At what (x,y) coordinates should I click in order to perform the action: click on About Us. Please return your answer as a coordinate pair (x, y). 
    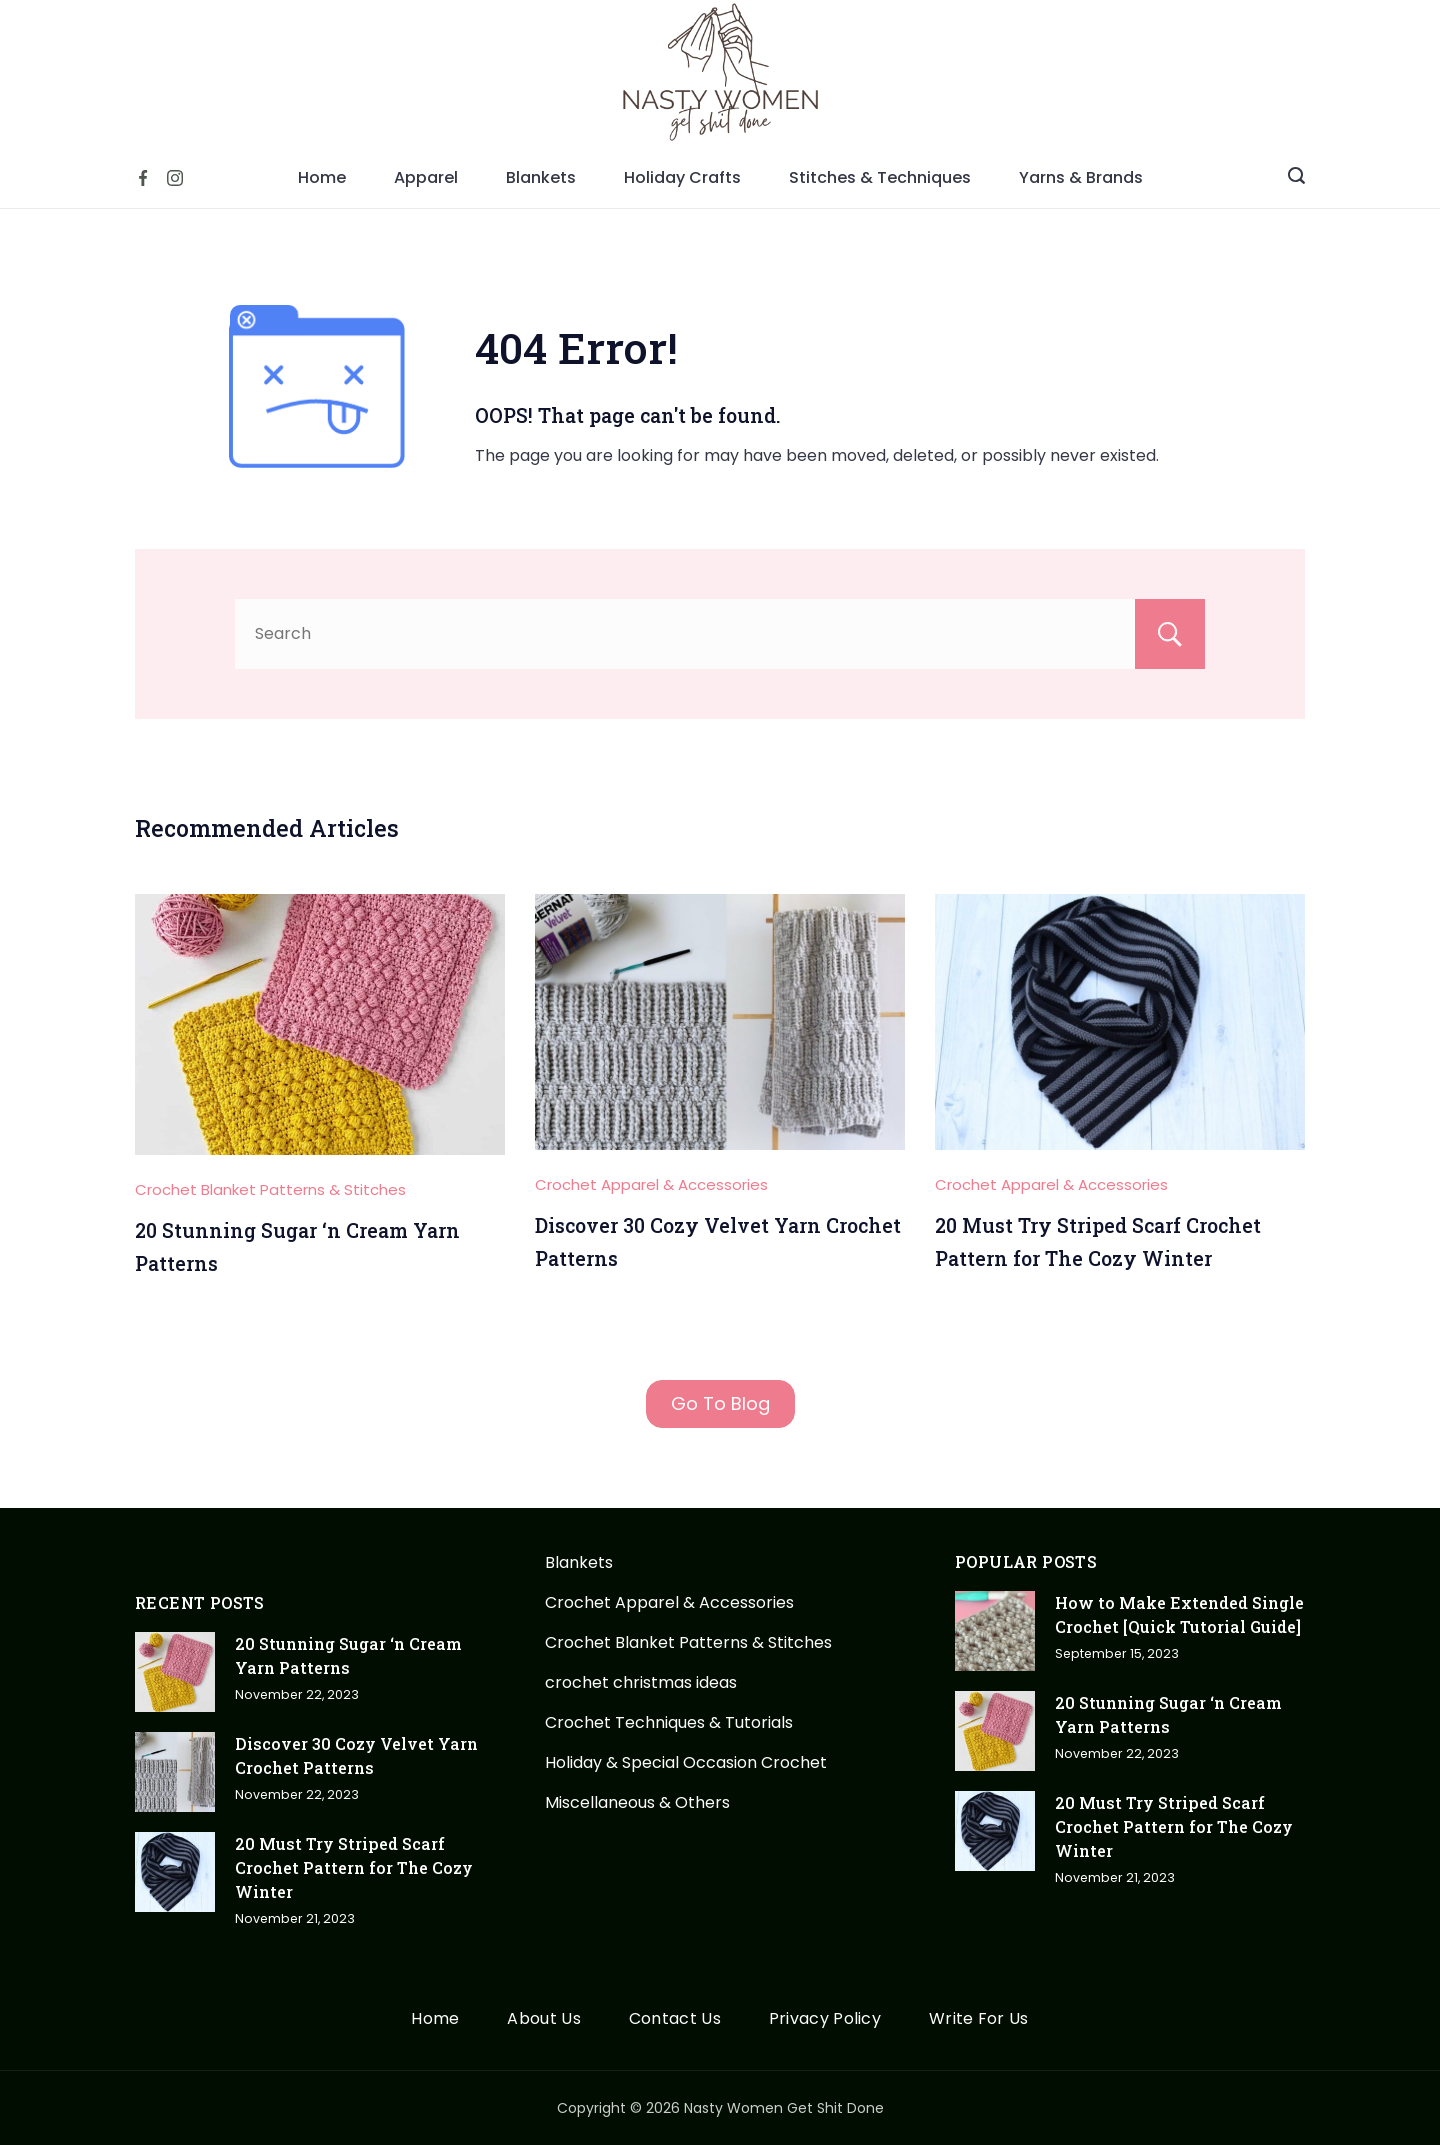
    Looking at the image, I should click on (543, 2019).